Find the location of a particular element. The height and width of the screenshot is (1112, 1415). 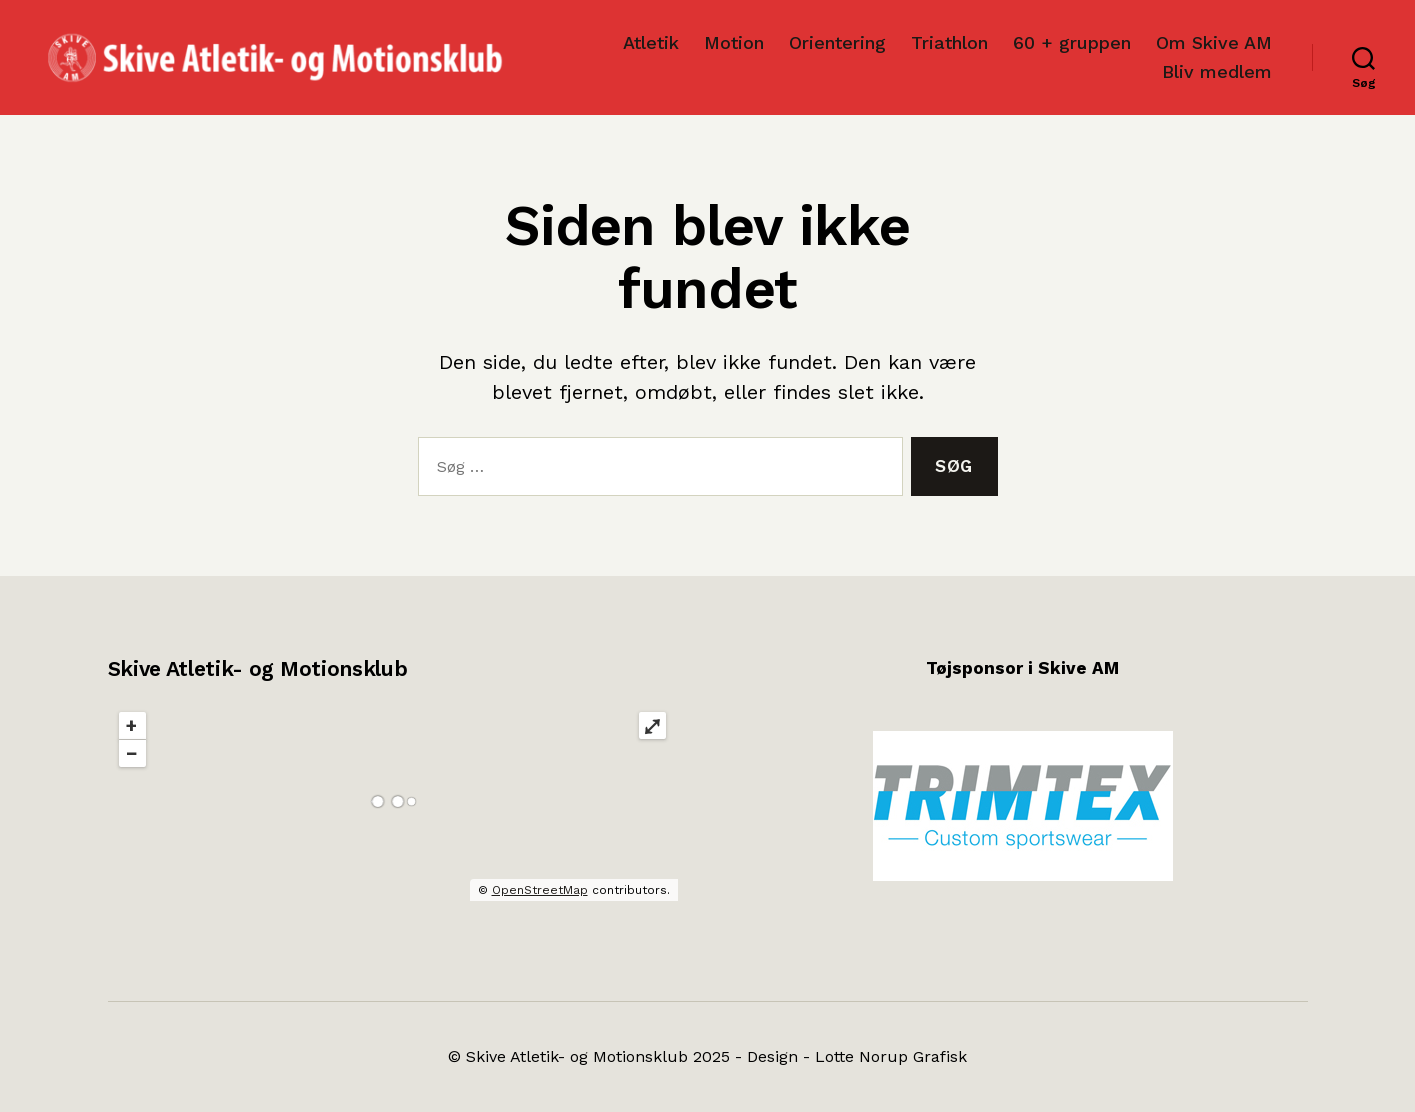

60 + gruppen is located at coordinates (1072, 42).